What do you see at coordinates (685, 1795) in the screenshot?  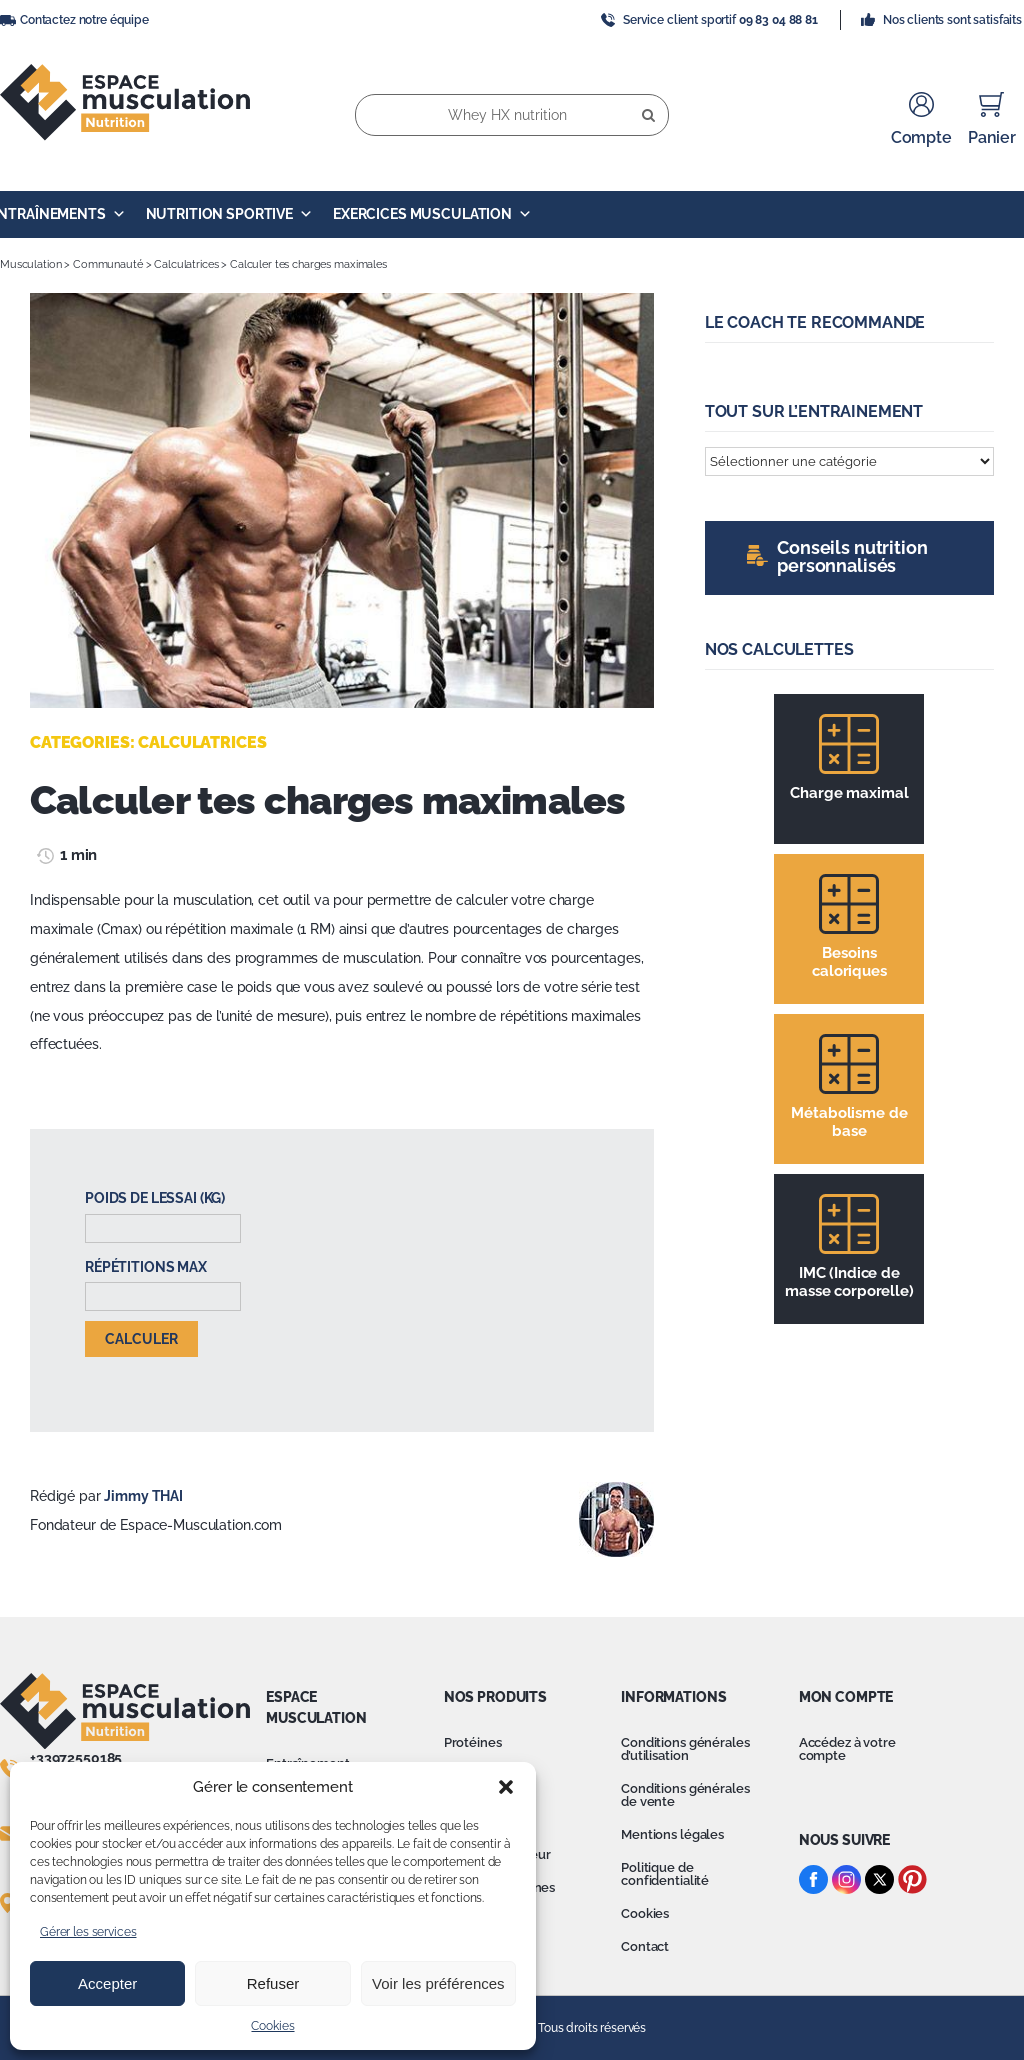 I see `Conditions générales de vente` at bounding box center [685, 1795].